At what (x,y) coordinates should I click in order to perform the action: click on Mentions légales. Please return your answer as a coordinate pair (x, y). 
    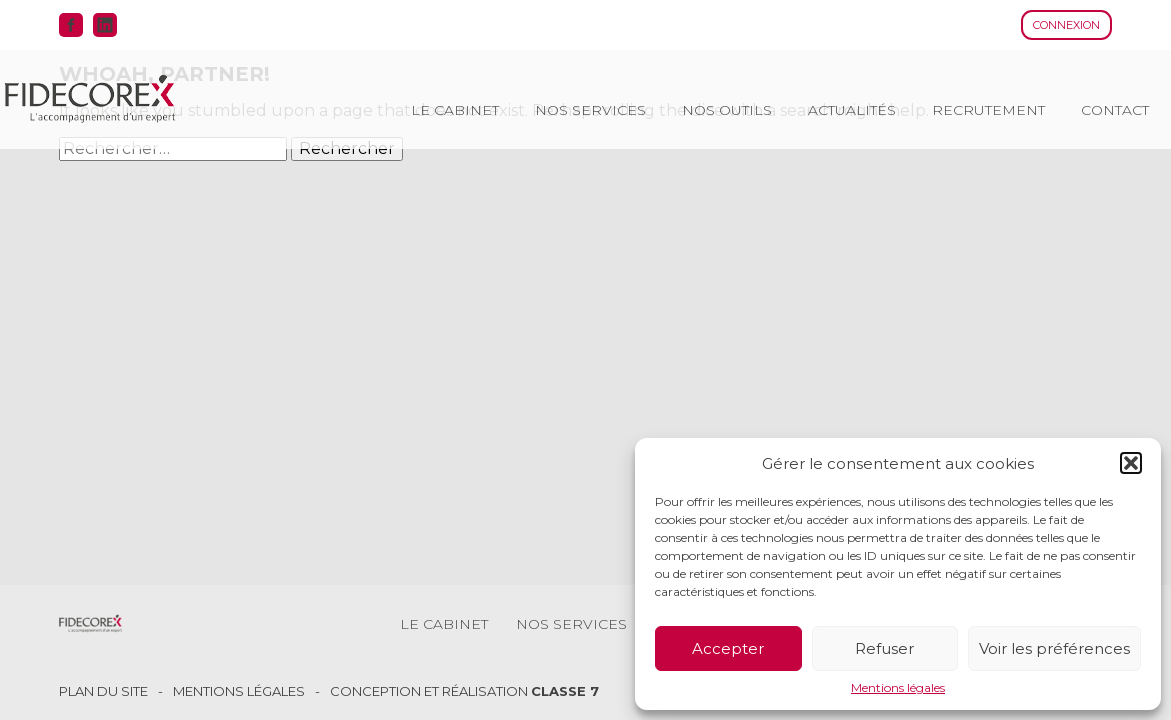
    Looking at the image, I should click on (898, 688).